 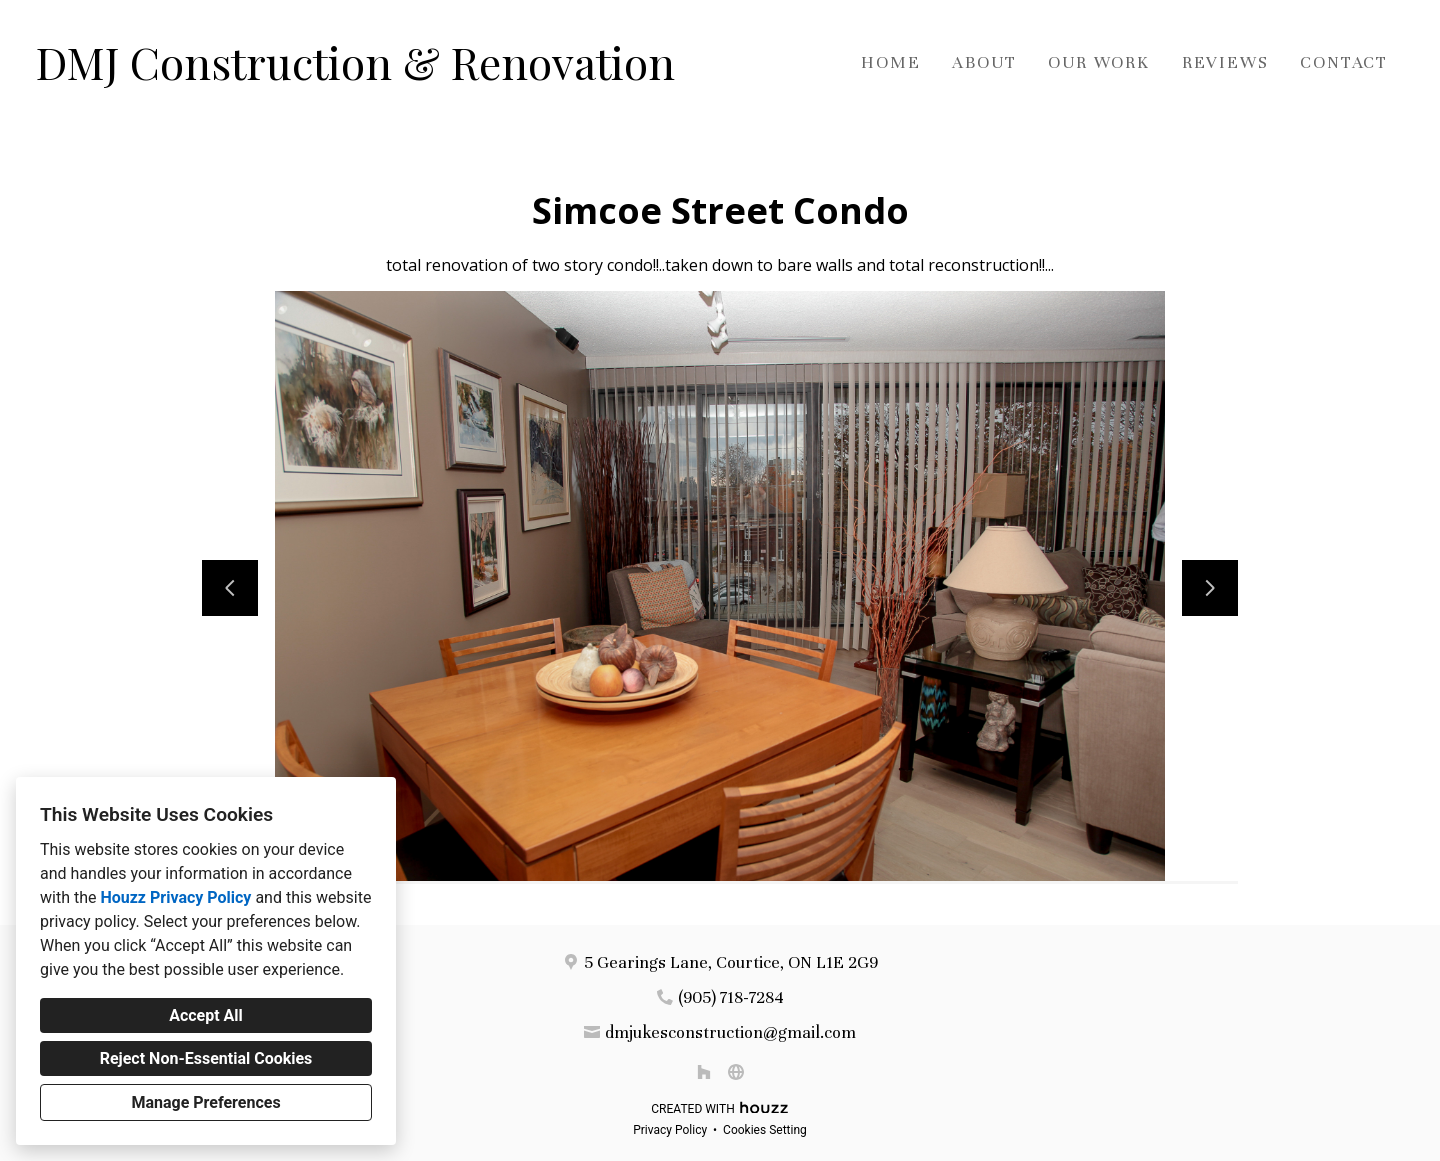 What do you see at coordinates (765, 1130) in the screenshot?
I see `Cookies Setting` at bounding box center [765, 1130].